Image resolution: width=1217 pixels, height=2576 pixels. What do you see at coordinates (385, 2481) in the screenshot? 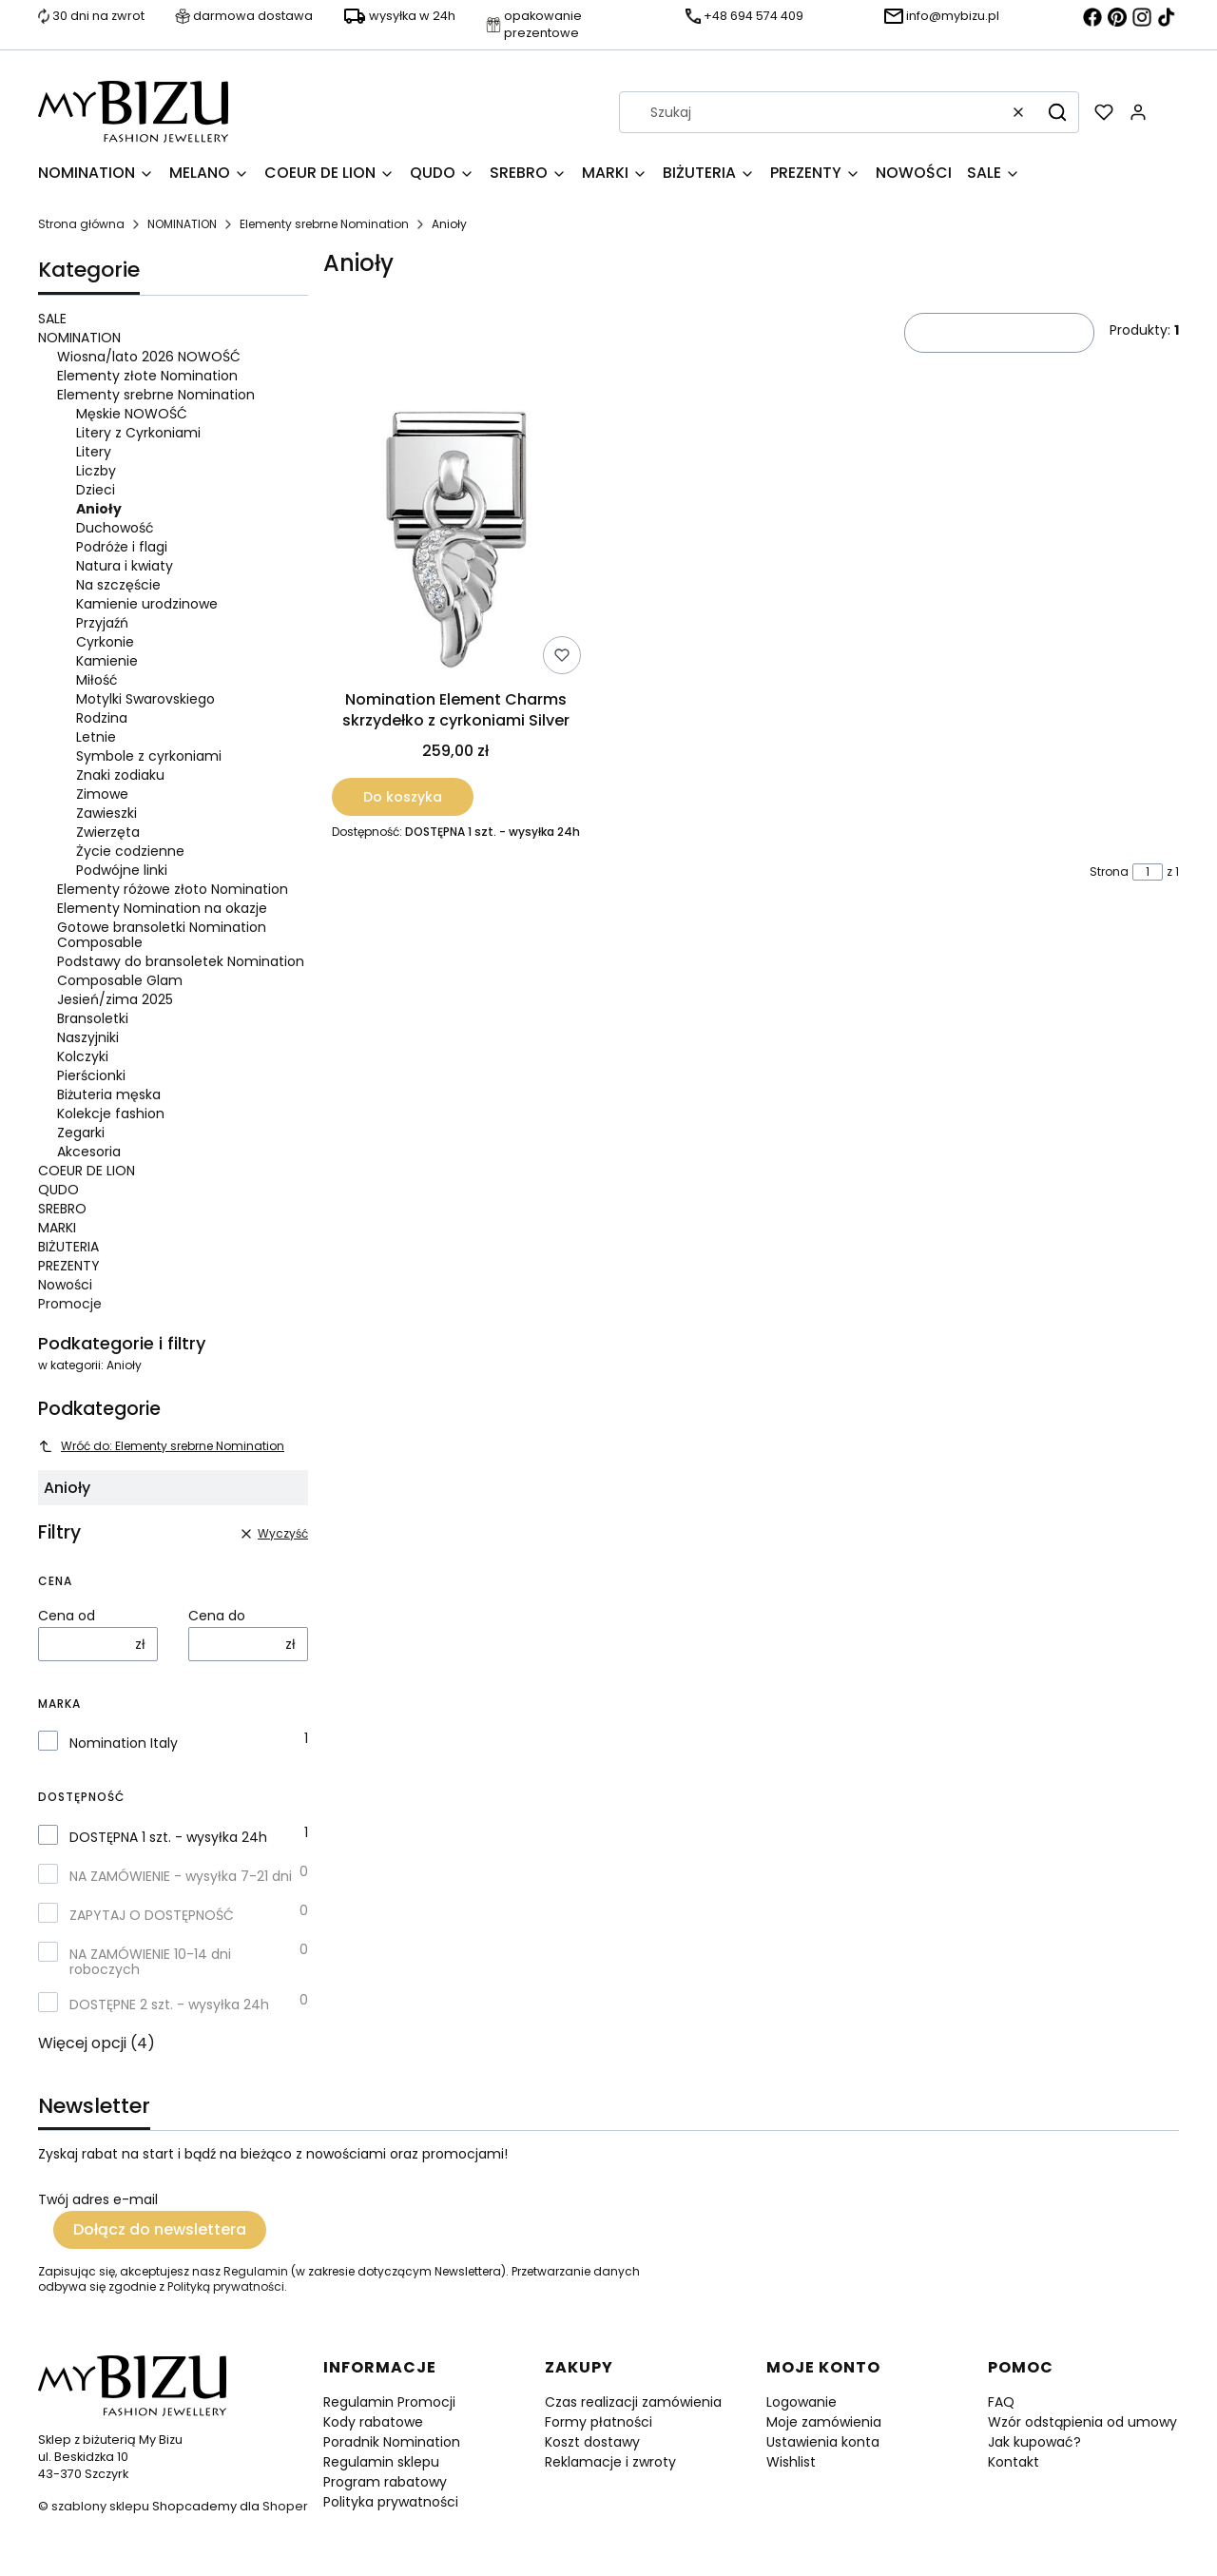
I see `Program rabatowy` at bounding box center [385, 2481].